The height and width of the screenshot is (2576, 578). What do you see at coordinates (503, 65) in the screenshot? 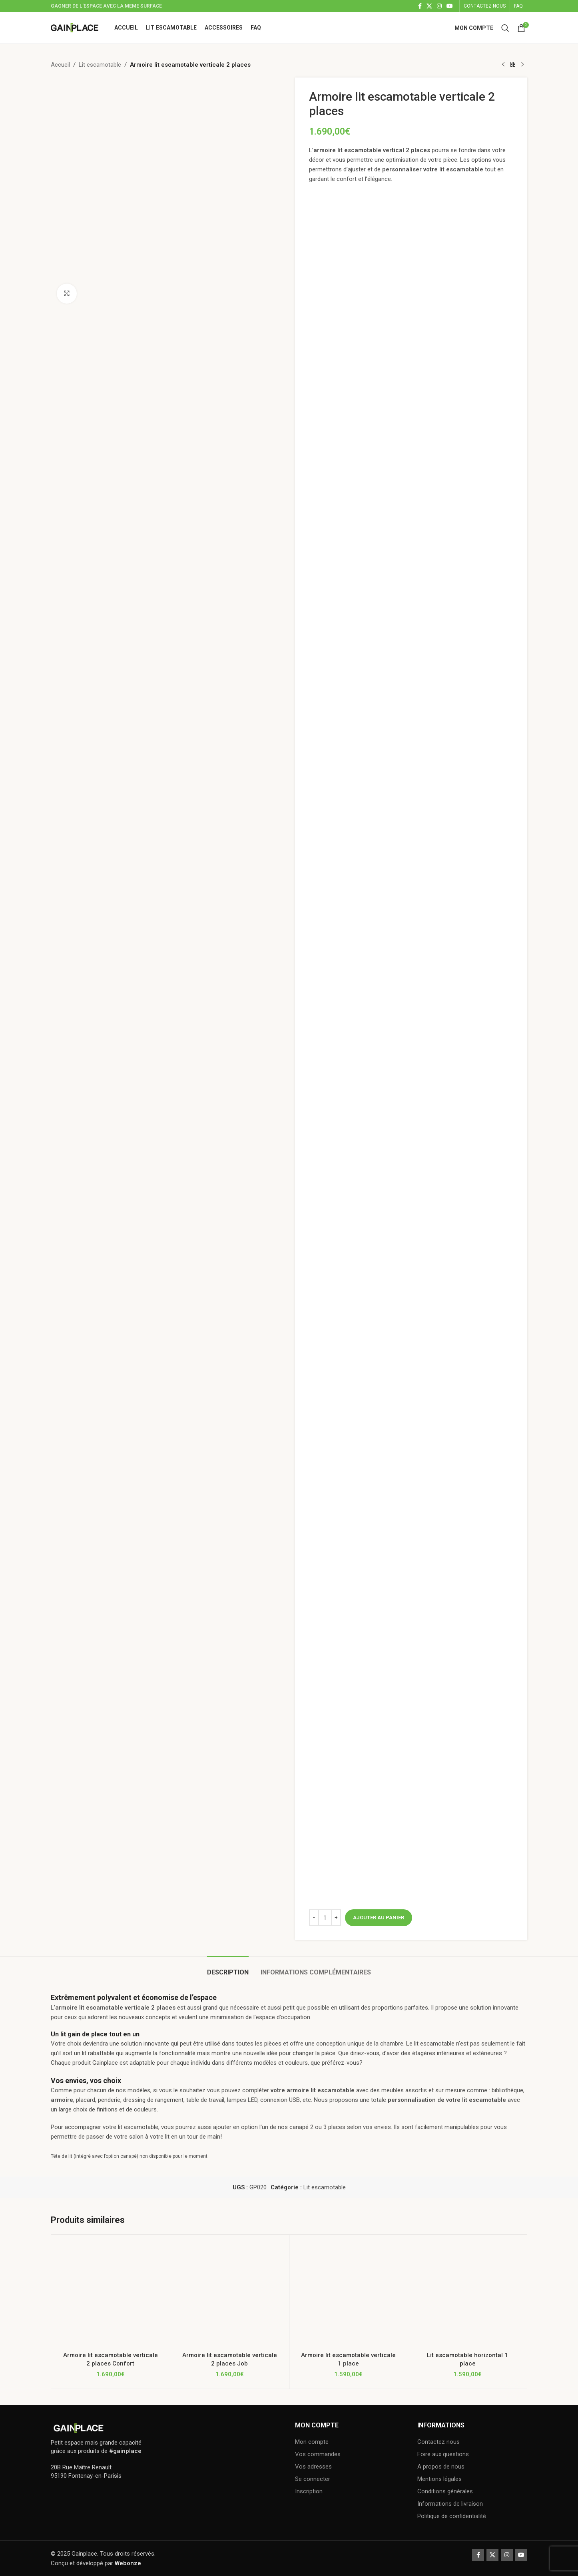
I see `[Previous product]` at bounding box center [503, 65].